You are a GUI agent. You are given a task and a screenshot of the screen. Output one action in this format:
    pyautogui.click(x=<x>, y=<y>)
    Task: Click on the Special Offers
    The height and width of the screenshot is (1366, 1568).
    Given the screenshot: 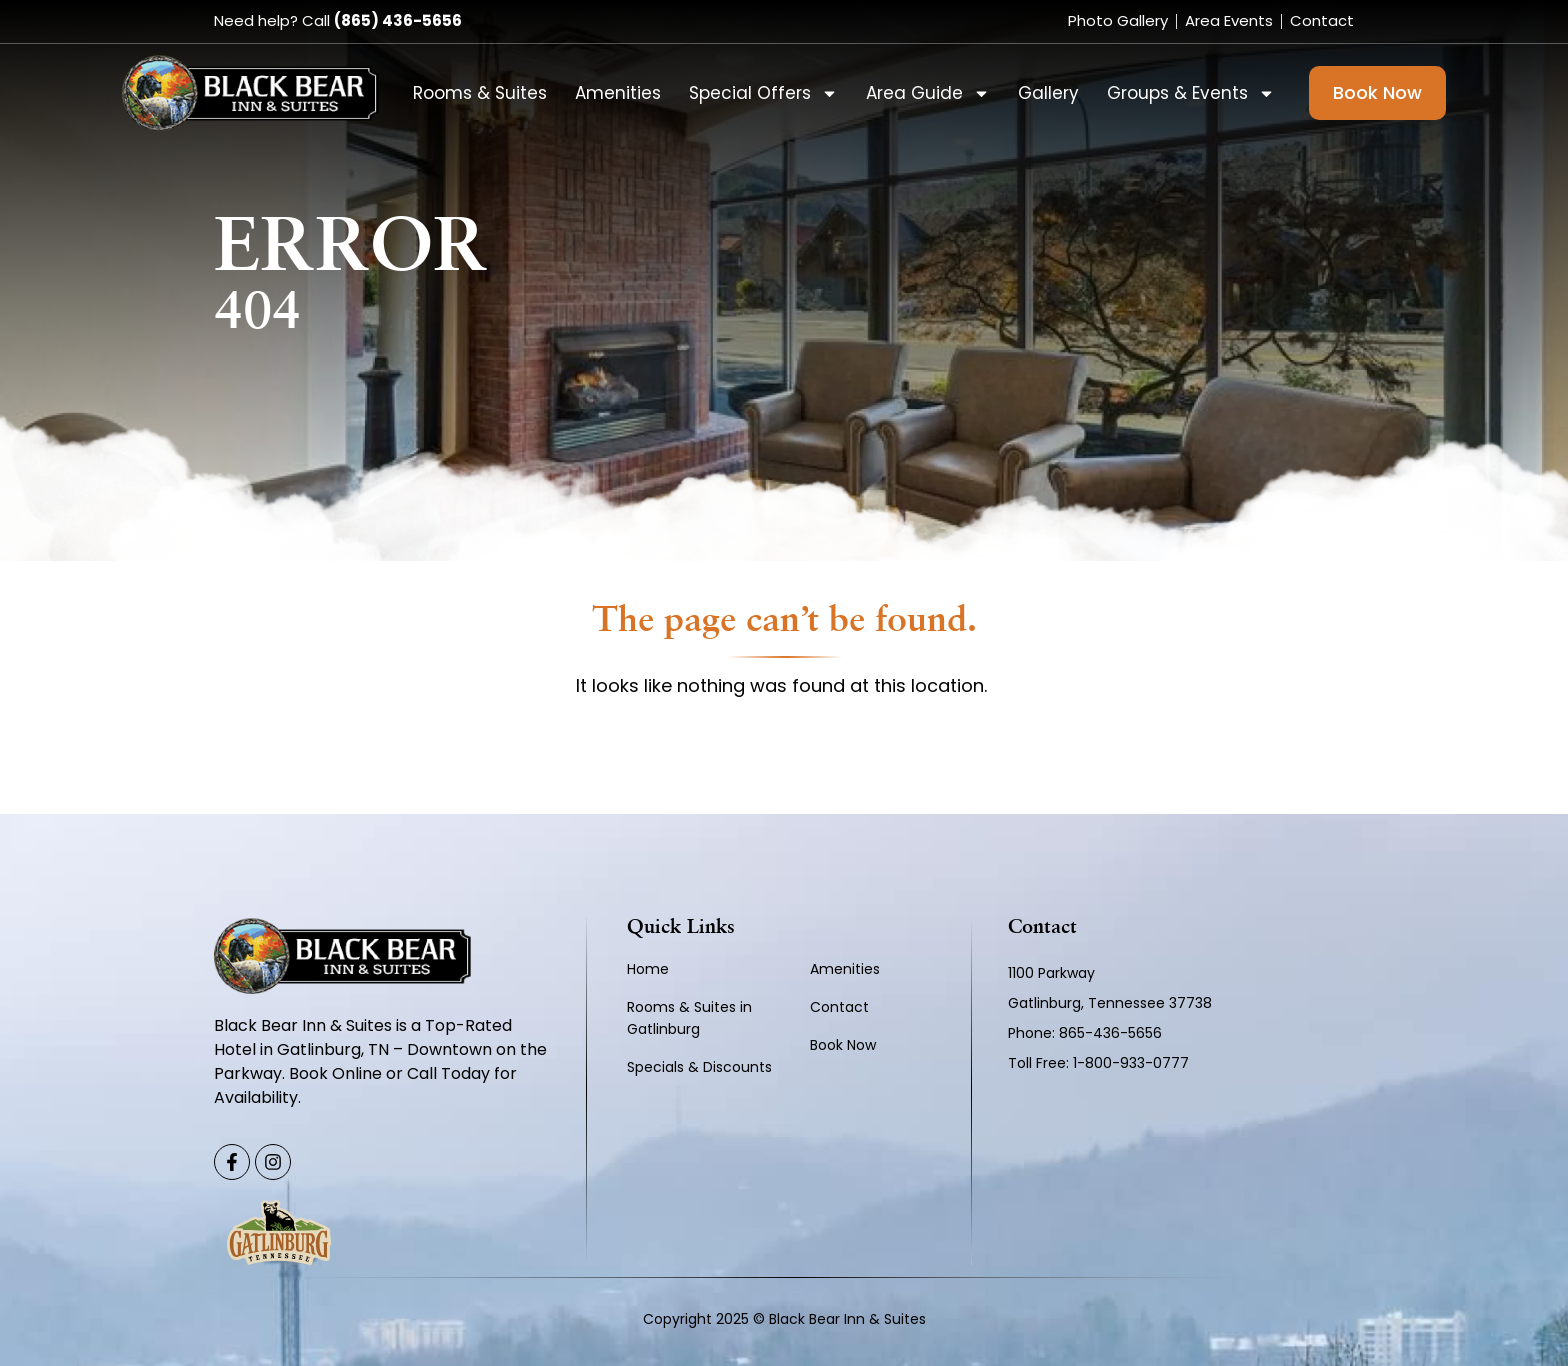 What is the action you would take?
    pyautogui.click(x=763, y=93)
    